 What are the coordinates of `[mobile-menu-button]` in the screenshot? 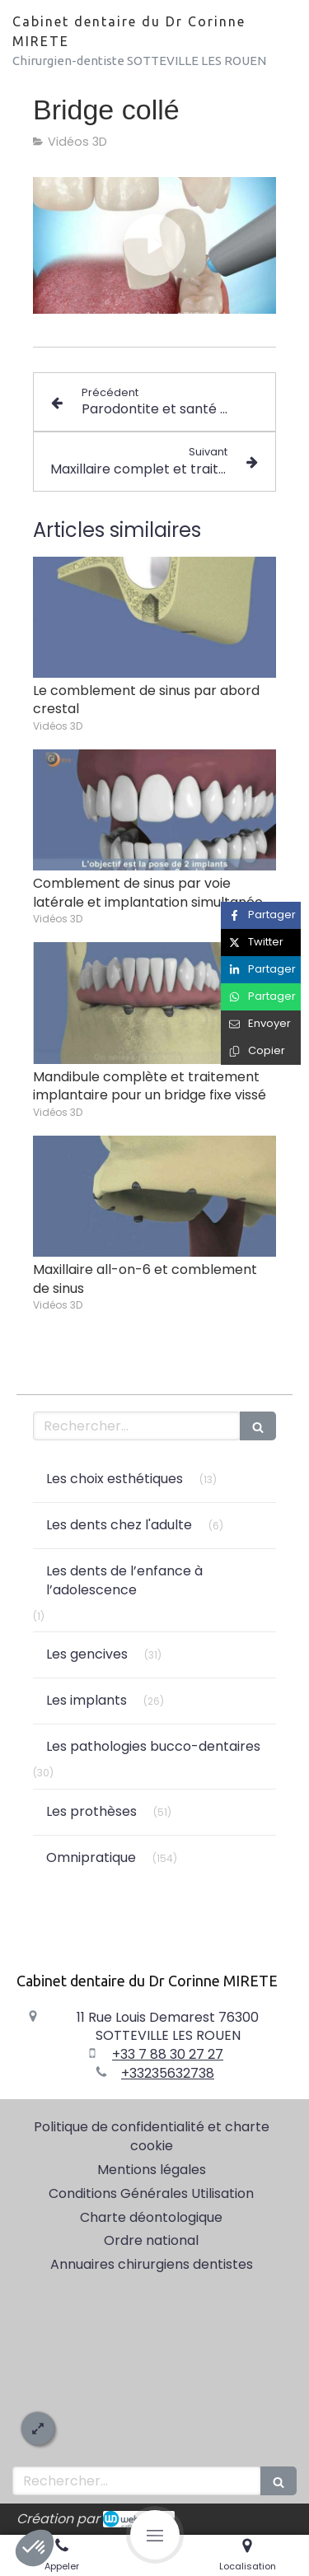 It's located at (155, 2535).